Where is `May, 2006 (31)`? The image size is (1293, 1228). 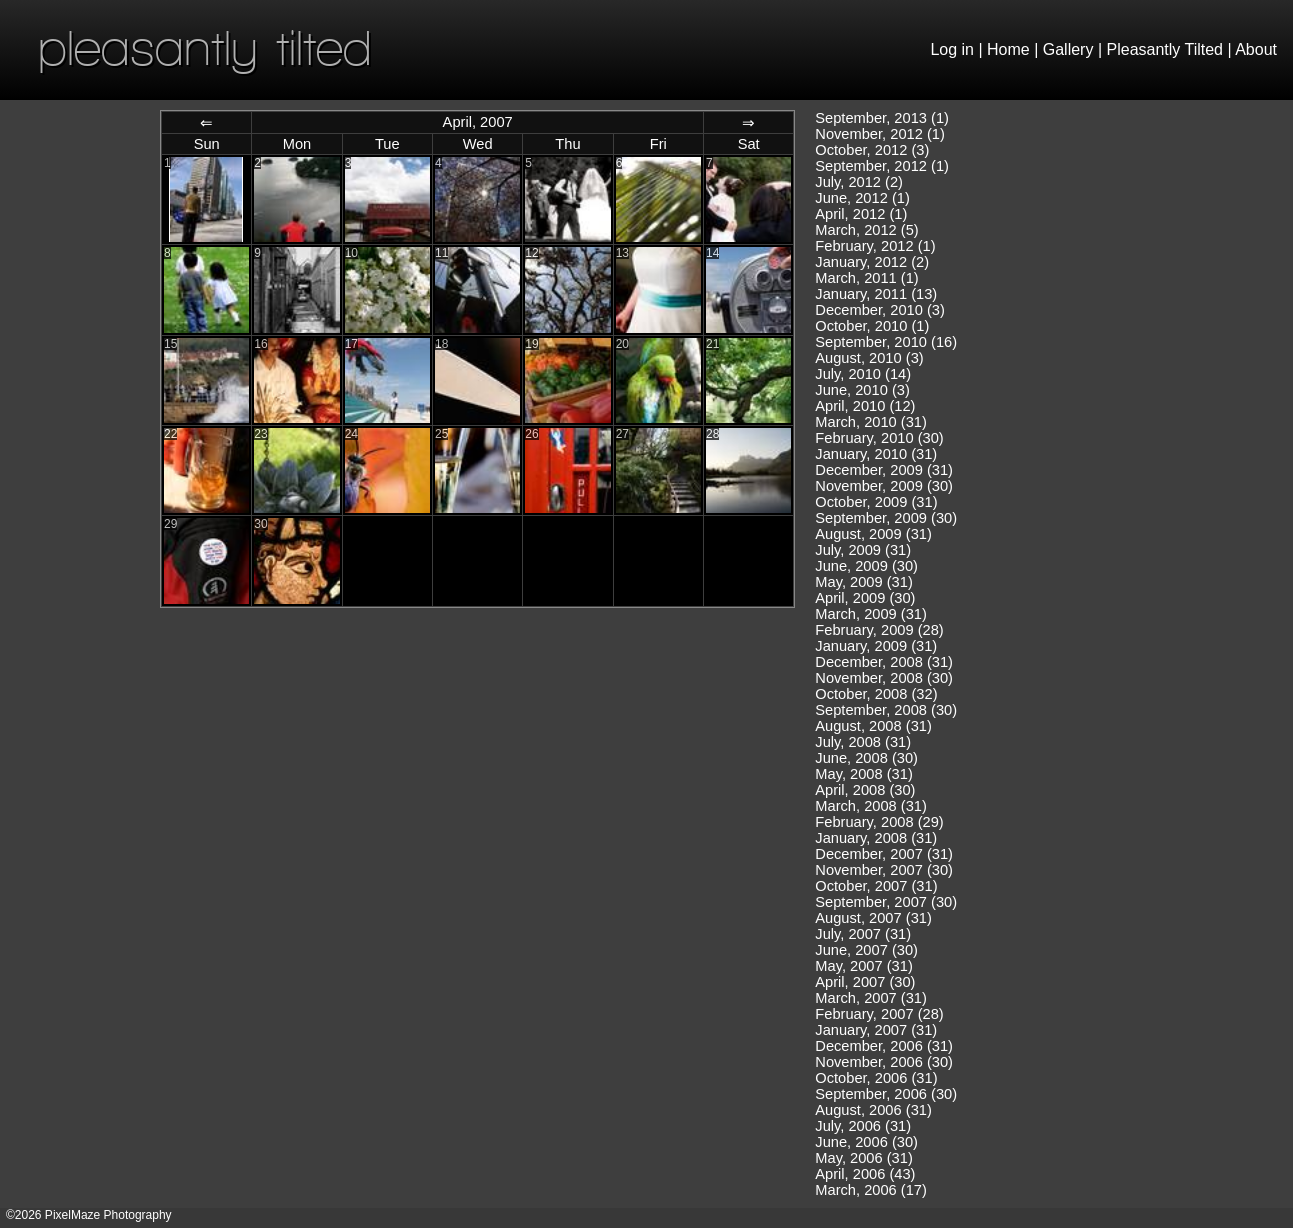
May, 2006 (31) is located at coordinates (863, 1158).